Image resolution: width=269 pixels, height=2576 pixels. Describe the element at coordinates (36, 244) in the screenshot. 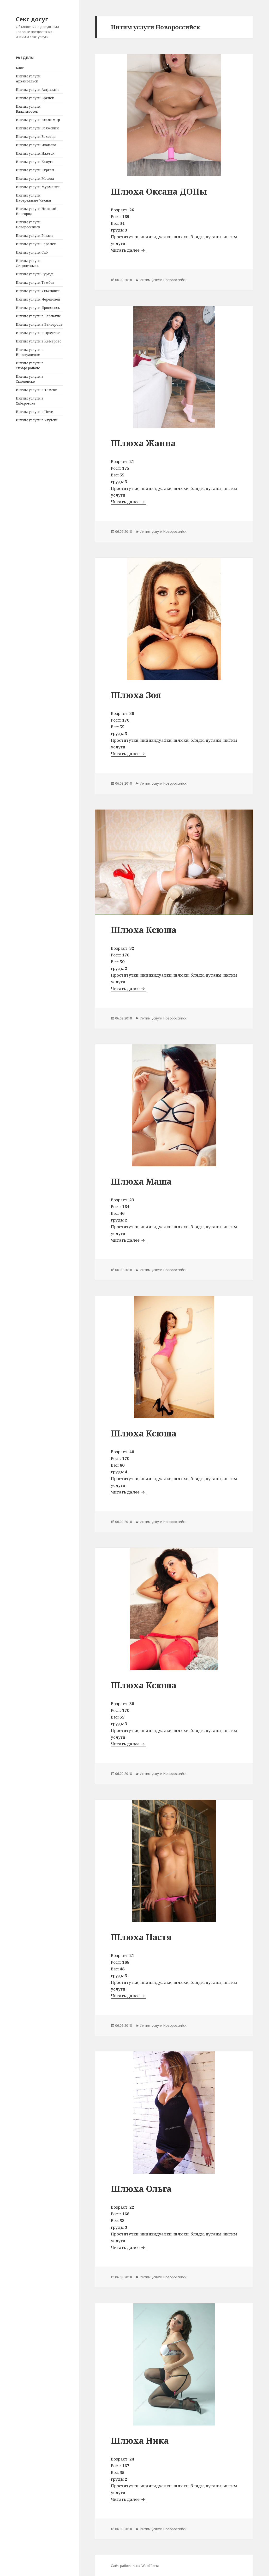

I see `Интим услуги Саранск` at that location.